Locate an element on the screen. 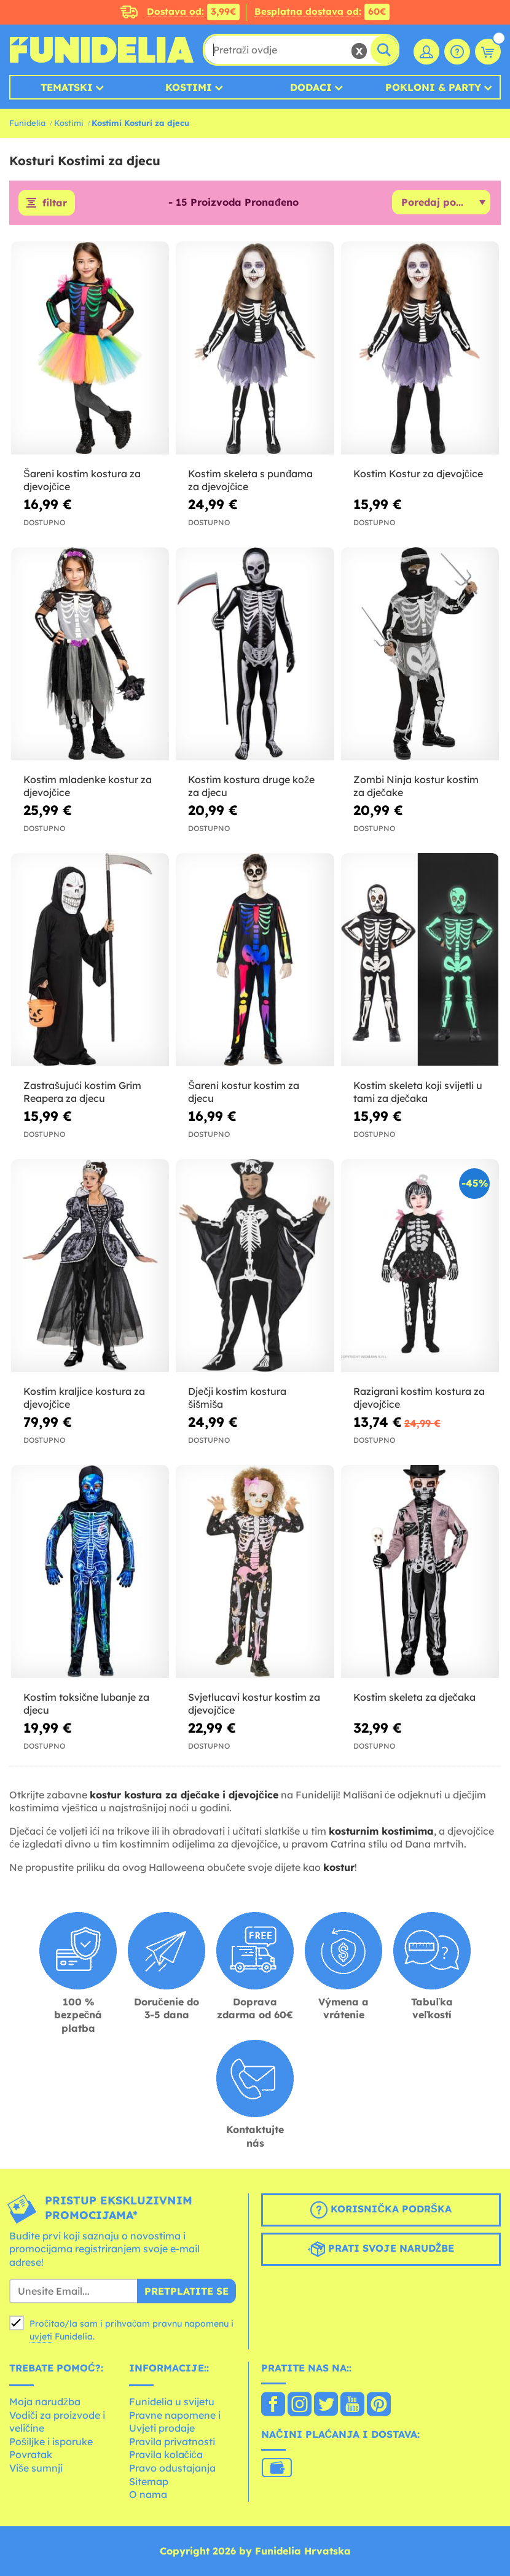 The height and width of the screenshot is (2576, 510). Kostim kraljice kostura za djevojčice is located at coordinates (84, 1397).